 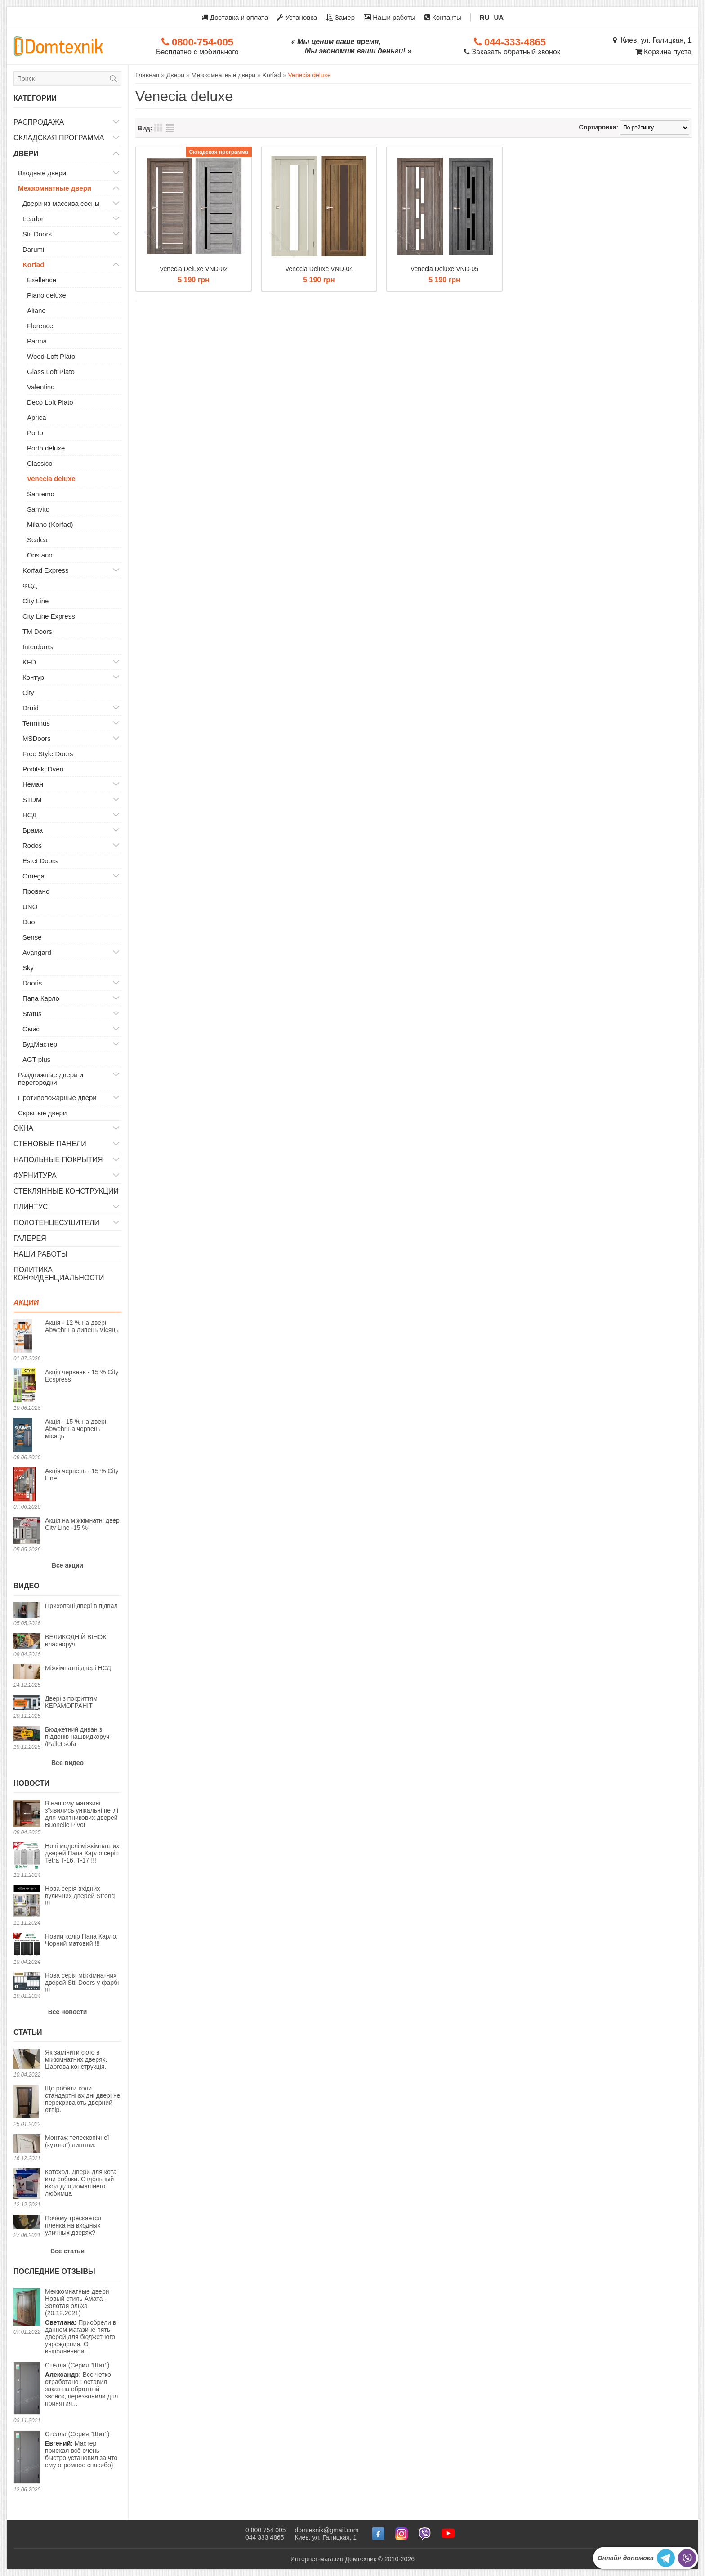 What do you see at coordinates (32, 983) in the screenshot?
I see `Dooris` at bounding box center [32, 983].